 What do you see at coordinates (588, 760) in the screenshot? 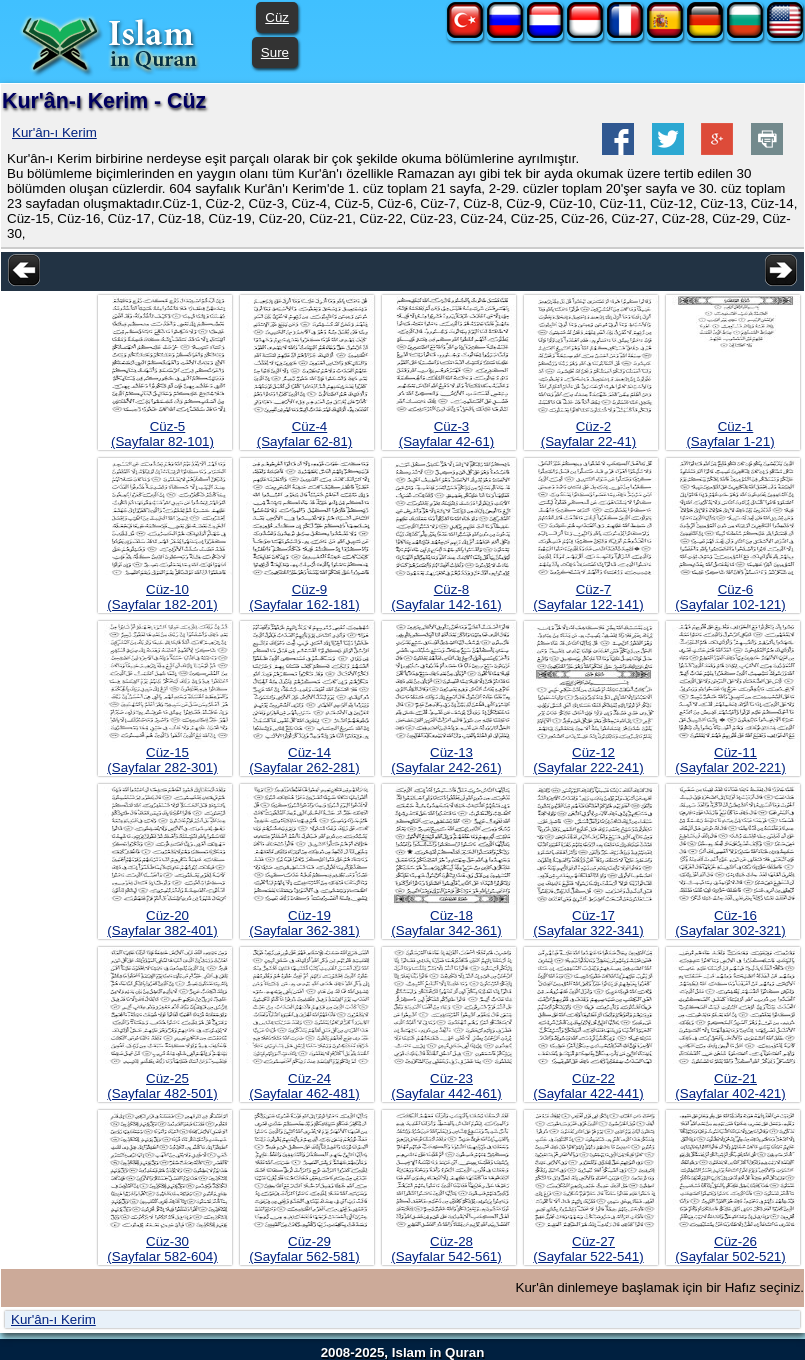
I see `Cüz-12(Sayfalar 222-241)` at bounding box center [588, 760].